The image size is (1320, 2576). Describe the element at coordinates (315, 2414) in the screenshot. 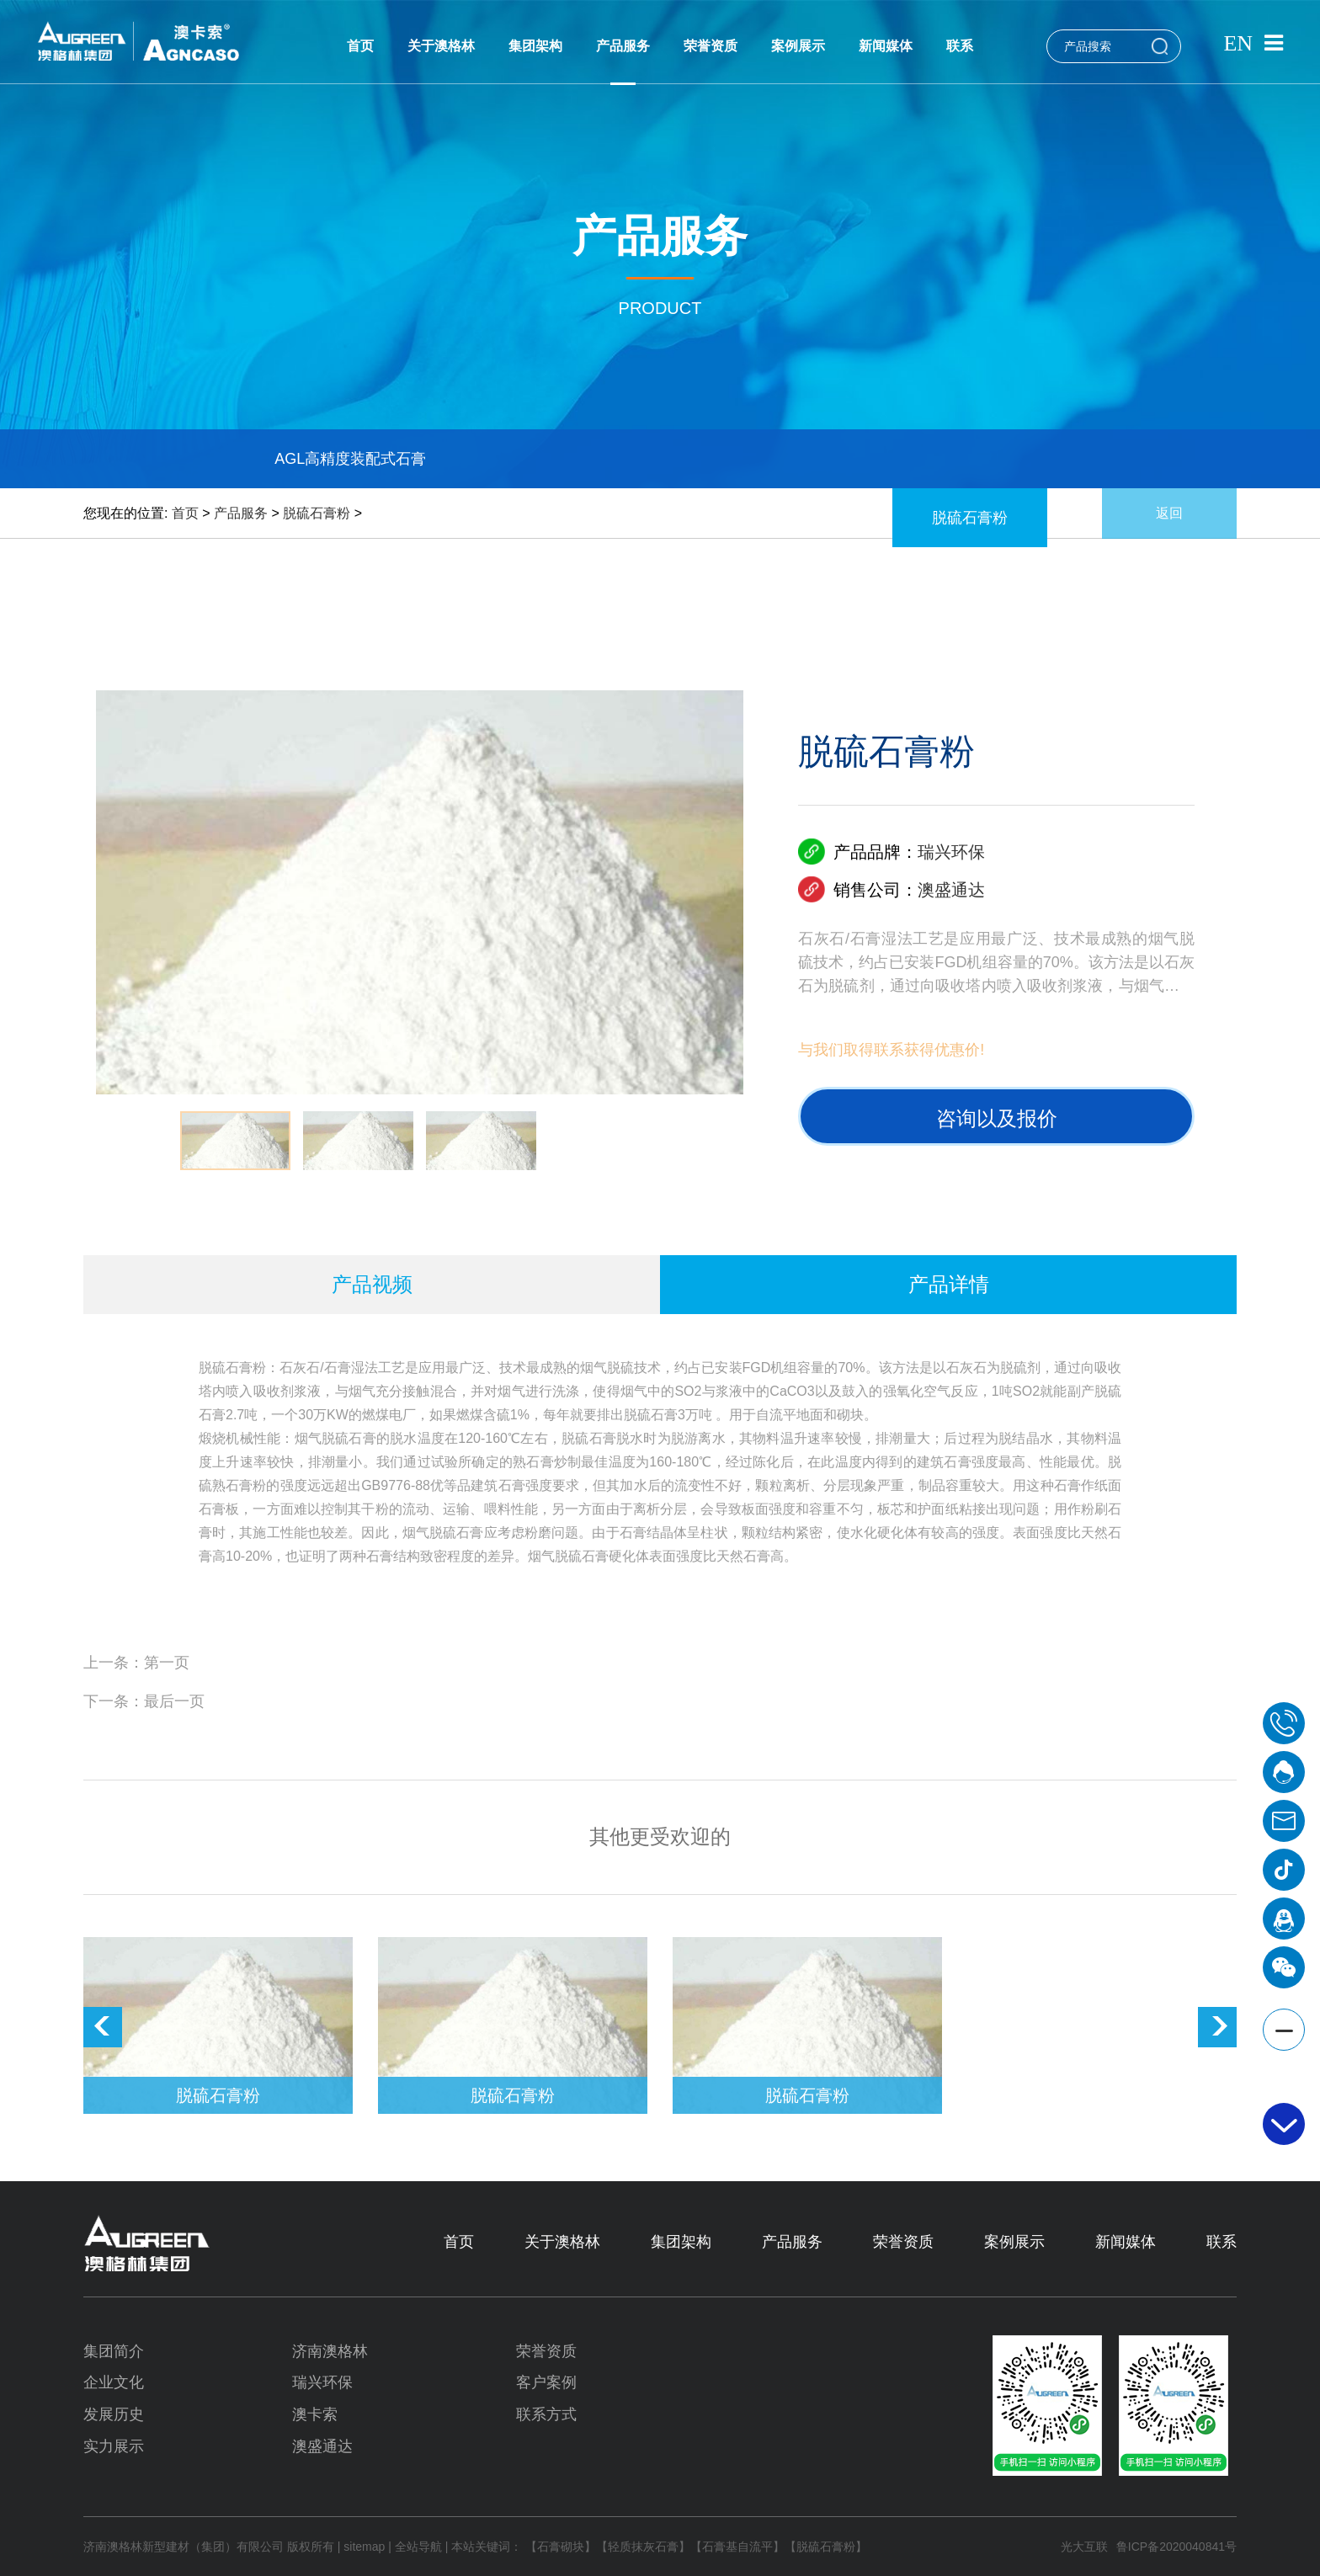

I see `澳卡索` at that location.